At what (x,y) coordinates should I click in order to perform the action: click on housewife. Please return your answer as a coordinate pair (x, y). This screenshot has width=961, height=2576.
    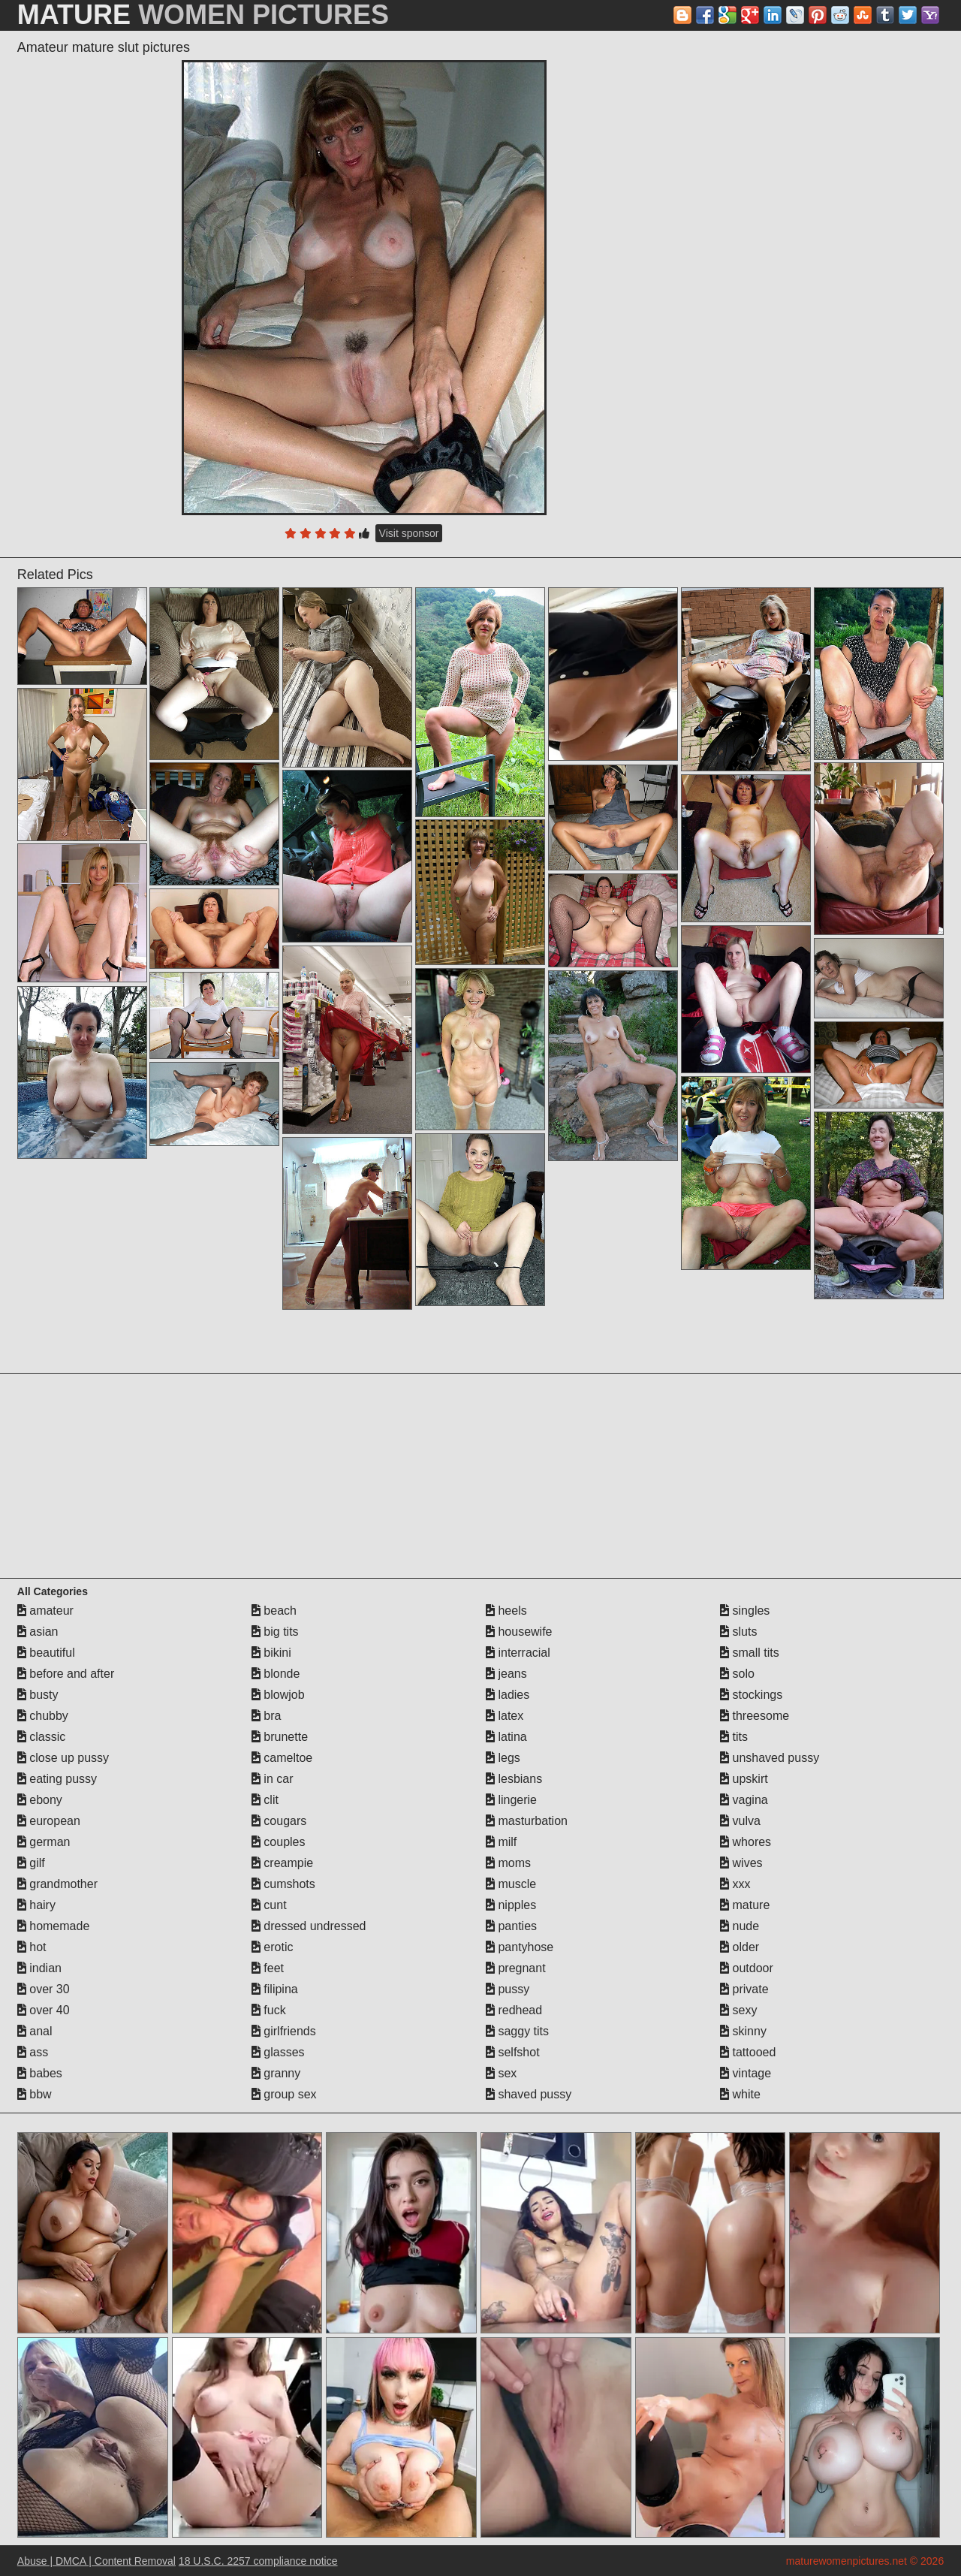
    Looking at the image, I should click on (519, 1631).